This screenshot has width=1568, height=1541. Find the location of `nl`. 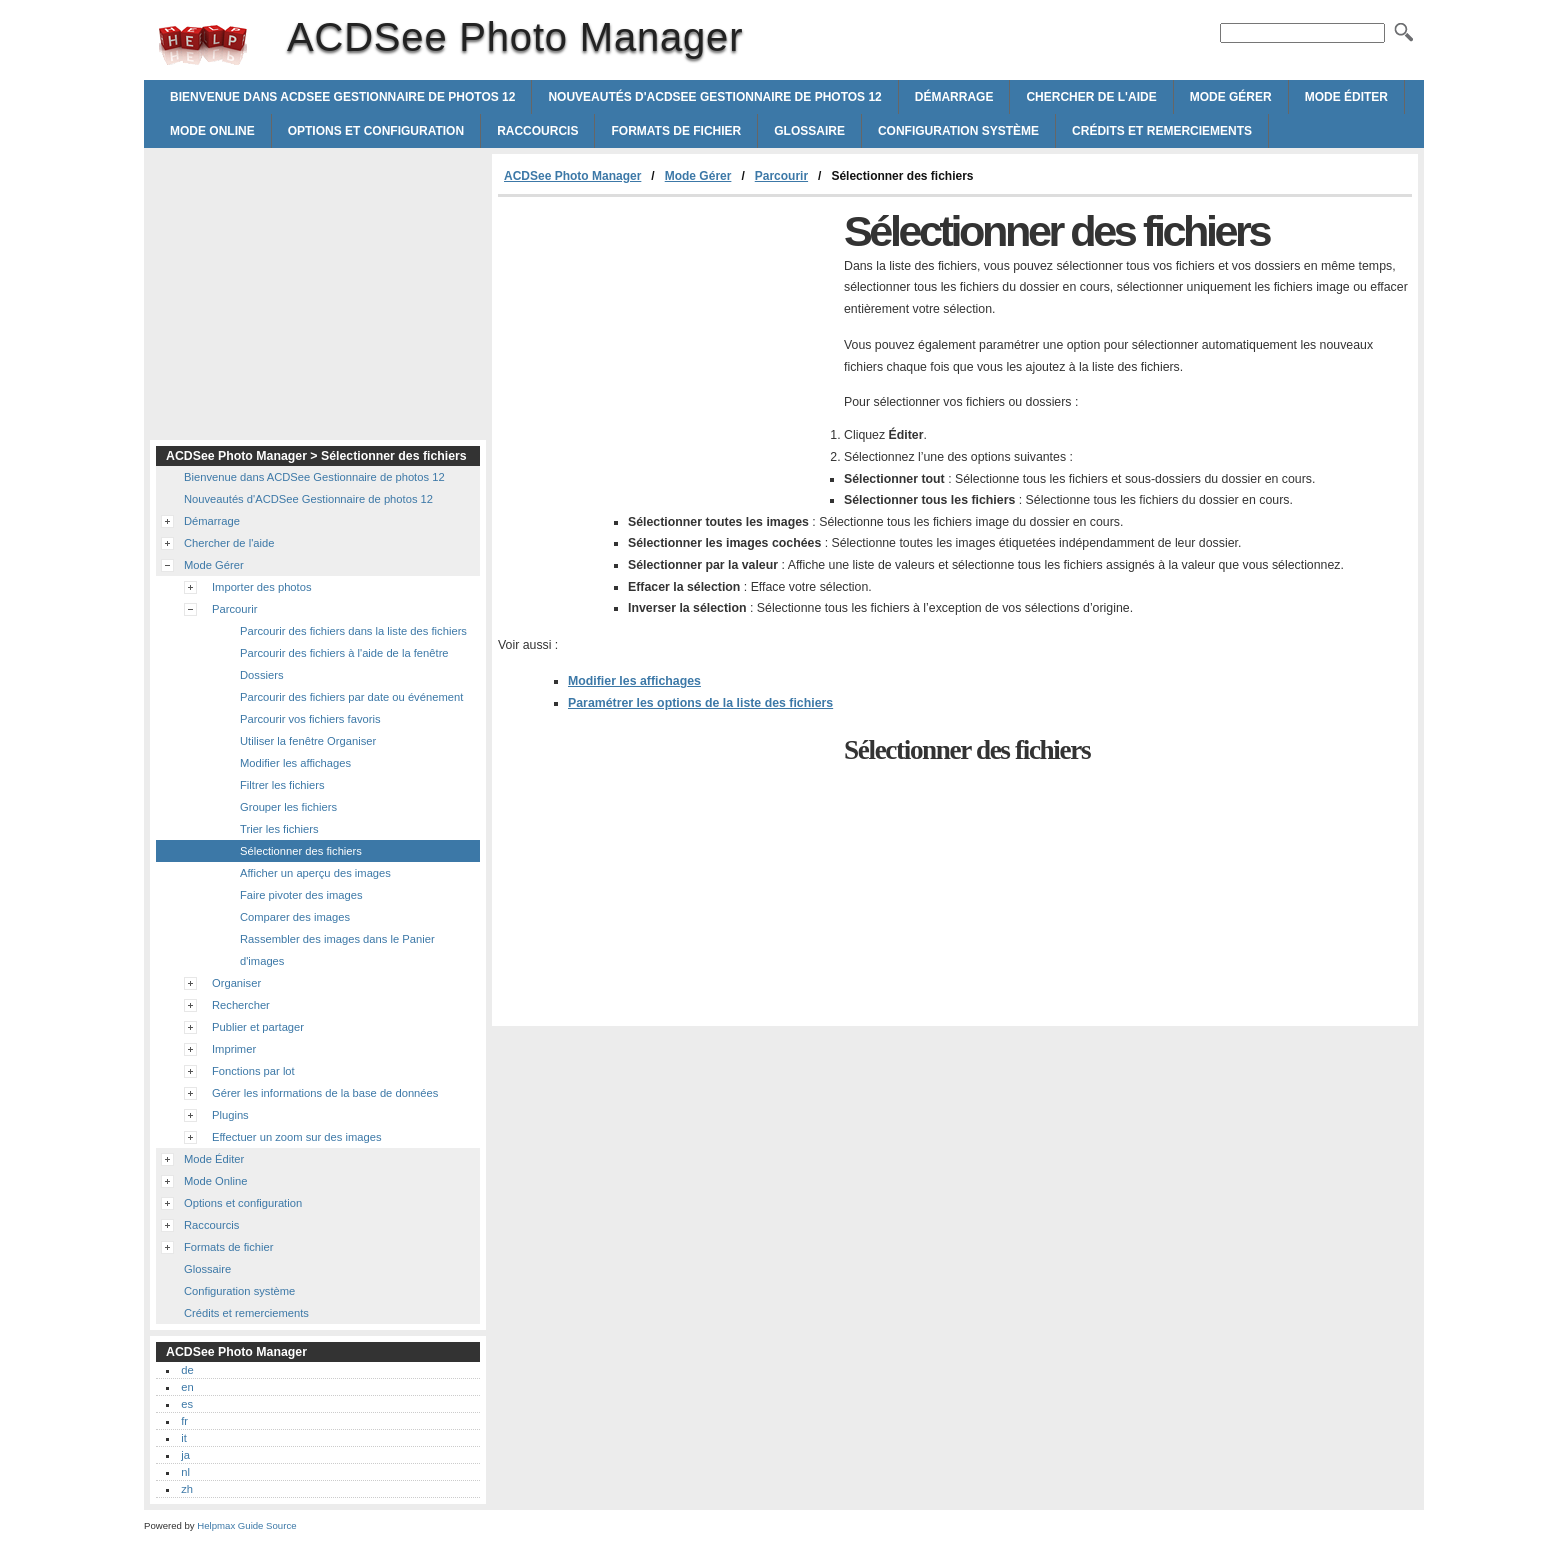

nl is located at coordinates (185, 1472).